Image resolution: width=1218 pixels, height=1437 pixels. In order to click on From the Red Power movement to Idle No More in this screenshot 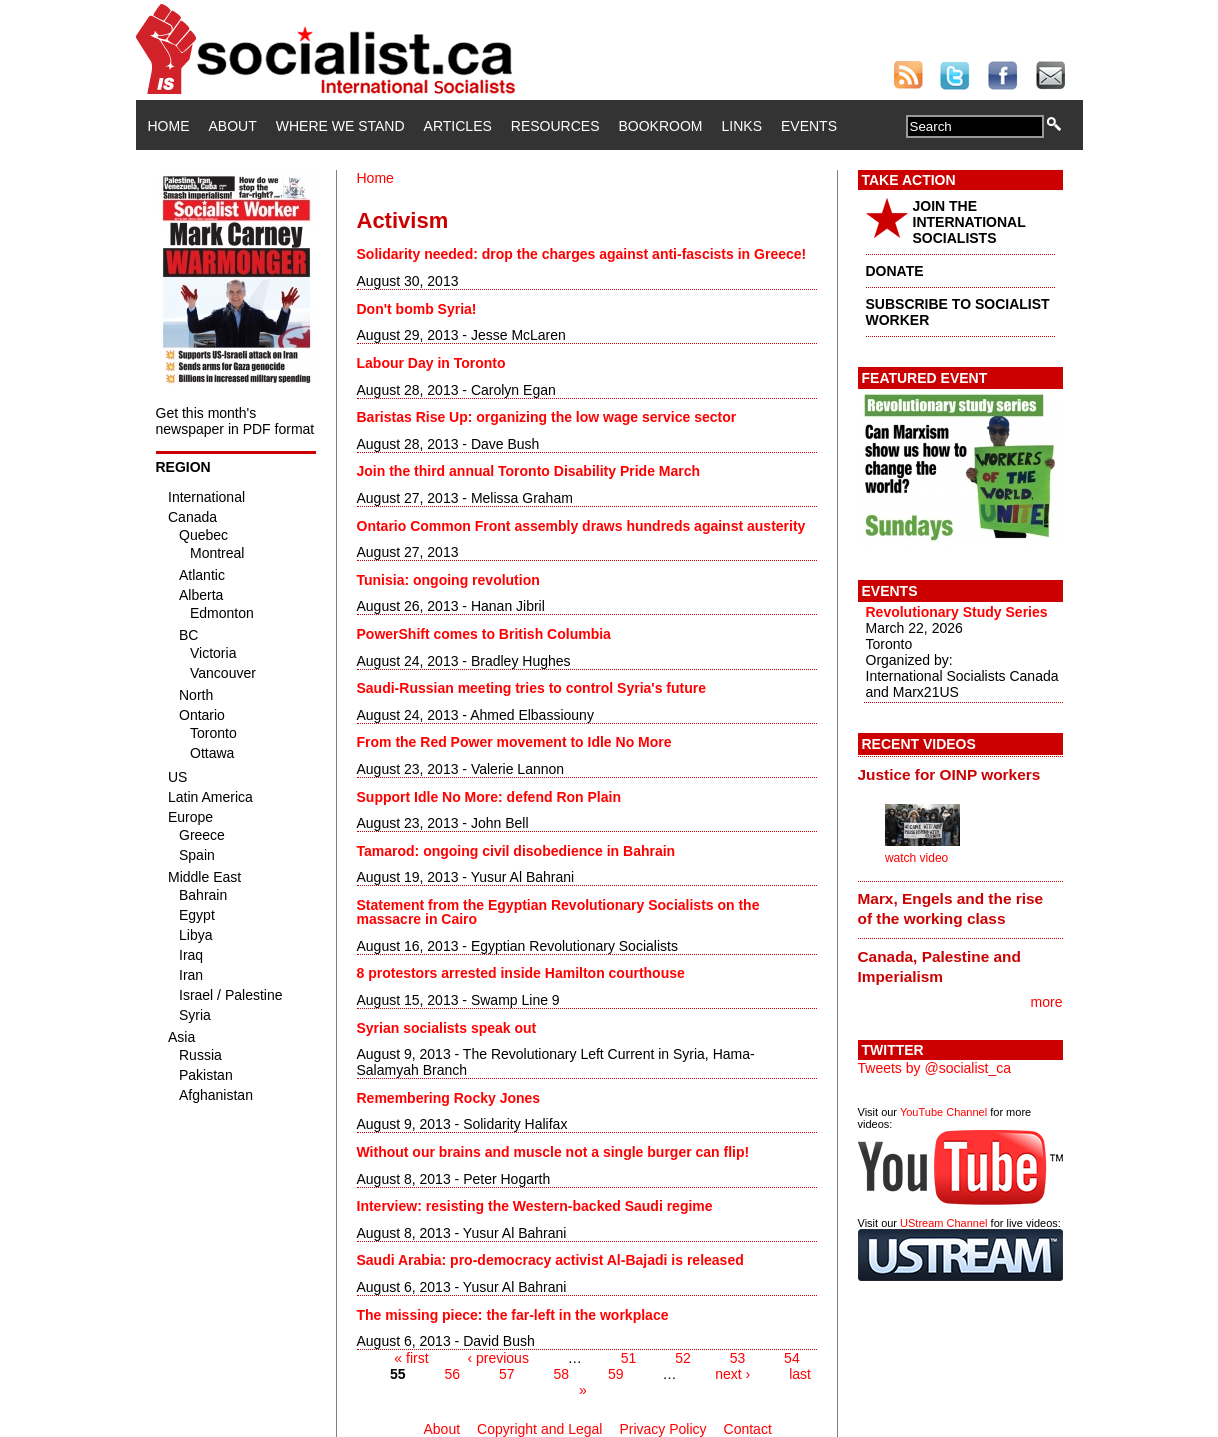, I will do `click(514, 742)`.